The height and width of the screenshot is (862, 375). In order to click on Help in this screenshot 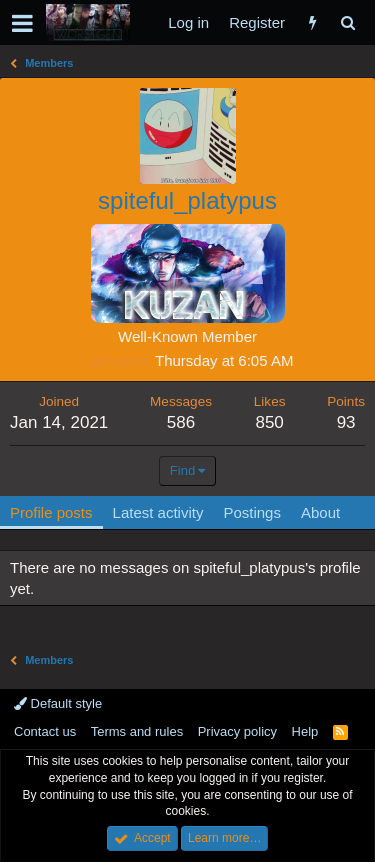, I will do `click(305, 731)`.